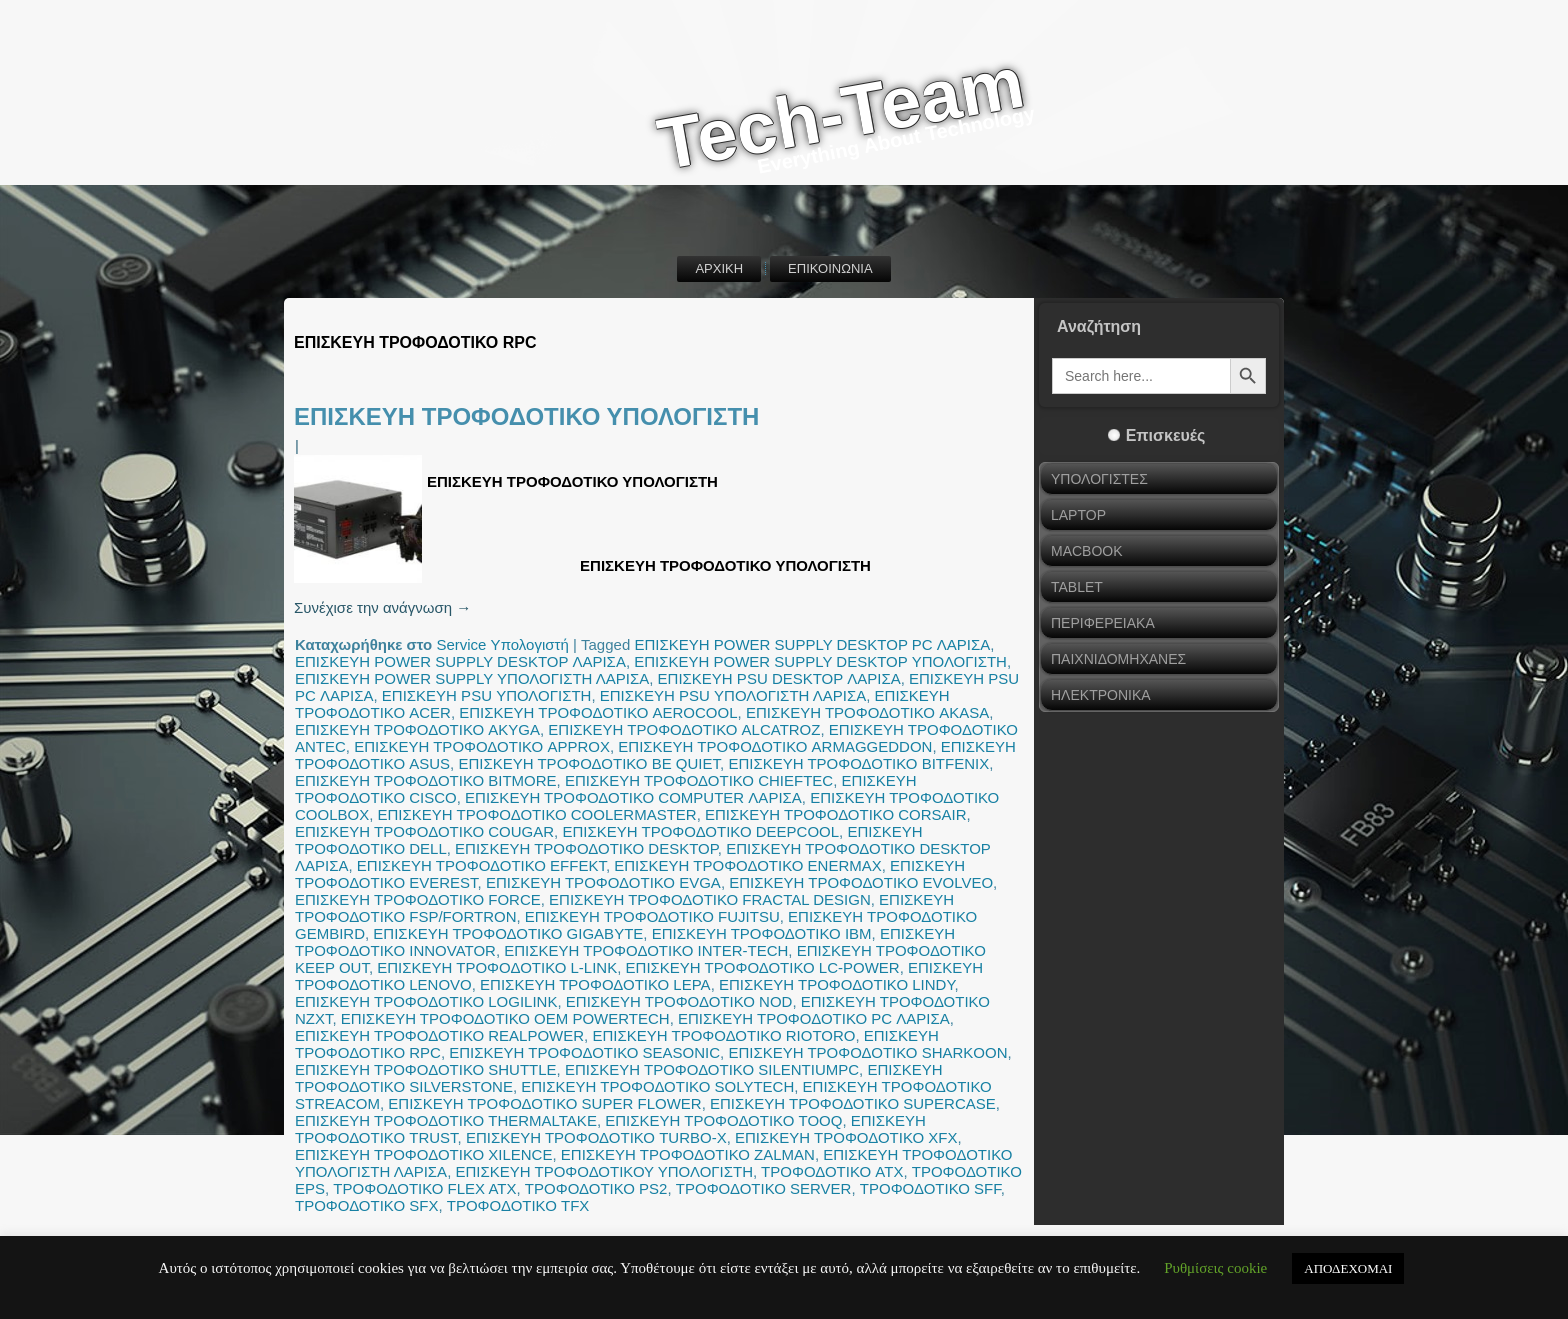 This screenshot has height=1319, width=1568. I want to click on ΕΠΙΣΚΕΥΗ ΤΡΟΦΟΔΟΤΙΚΟ FRACTAL DESIGN, so click(710, 899).